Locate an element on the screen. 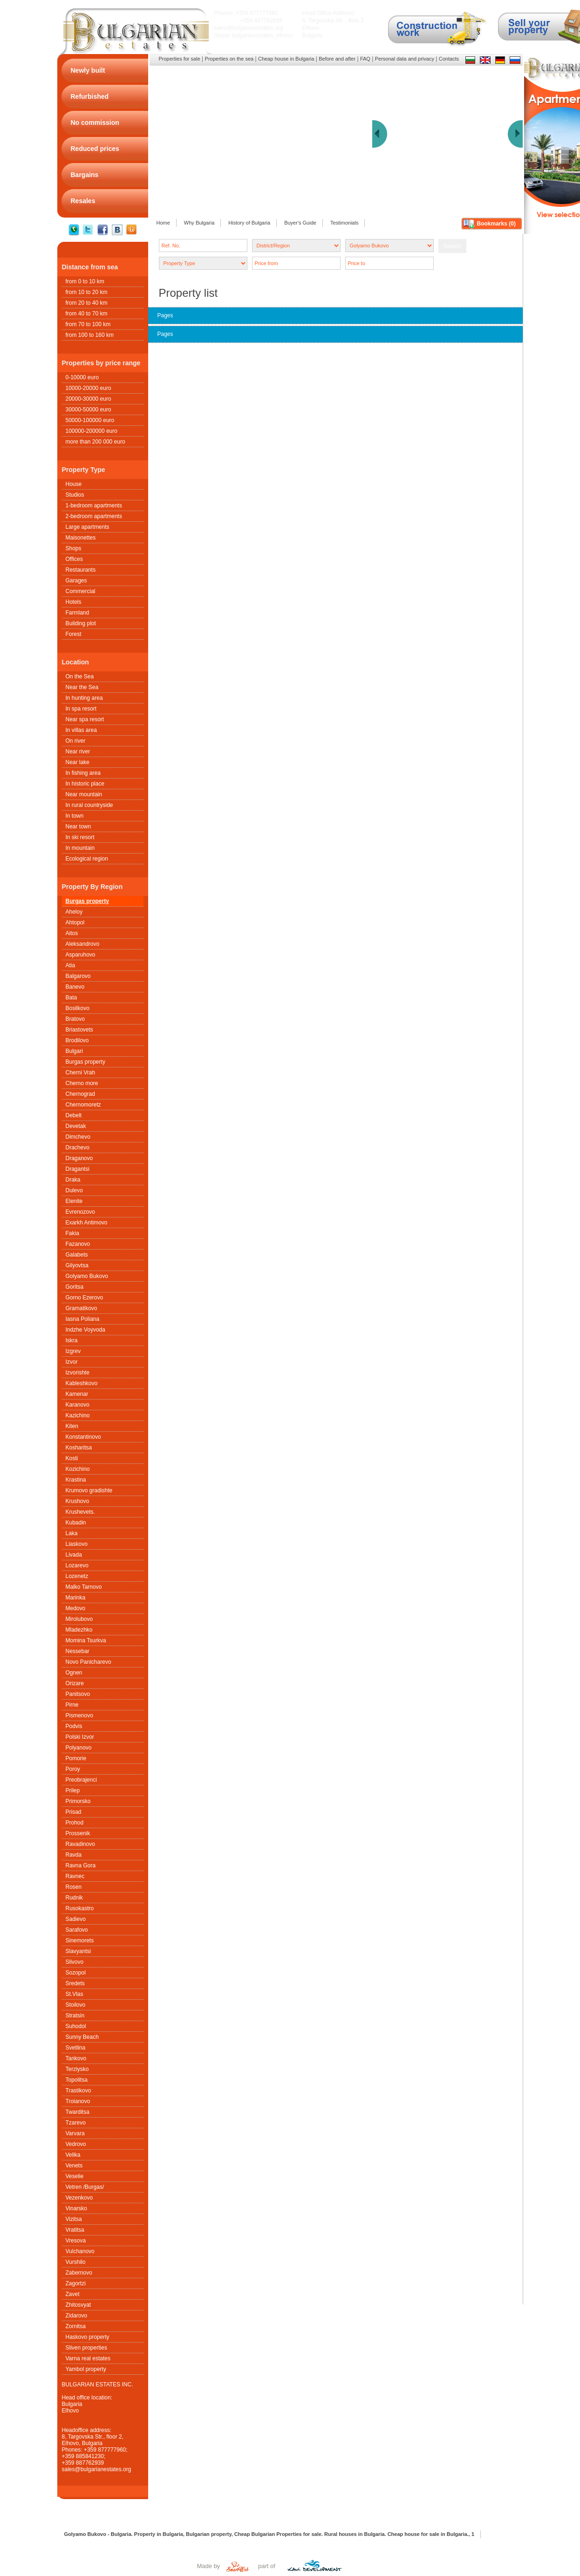 The width and height of the screenshot is (580, 2576). Vezenkovo is located at coordinates (79, 2197).